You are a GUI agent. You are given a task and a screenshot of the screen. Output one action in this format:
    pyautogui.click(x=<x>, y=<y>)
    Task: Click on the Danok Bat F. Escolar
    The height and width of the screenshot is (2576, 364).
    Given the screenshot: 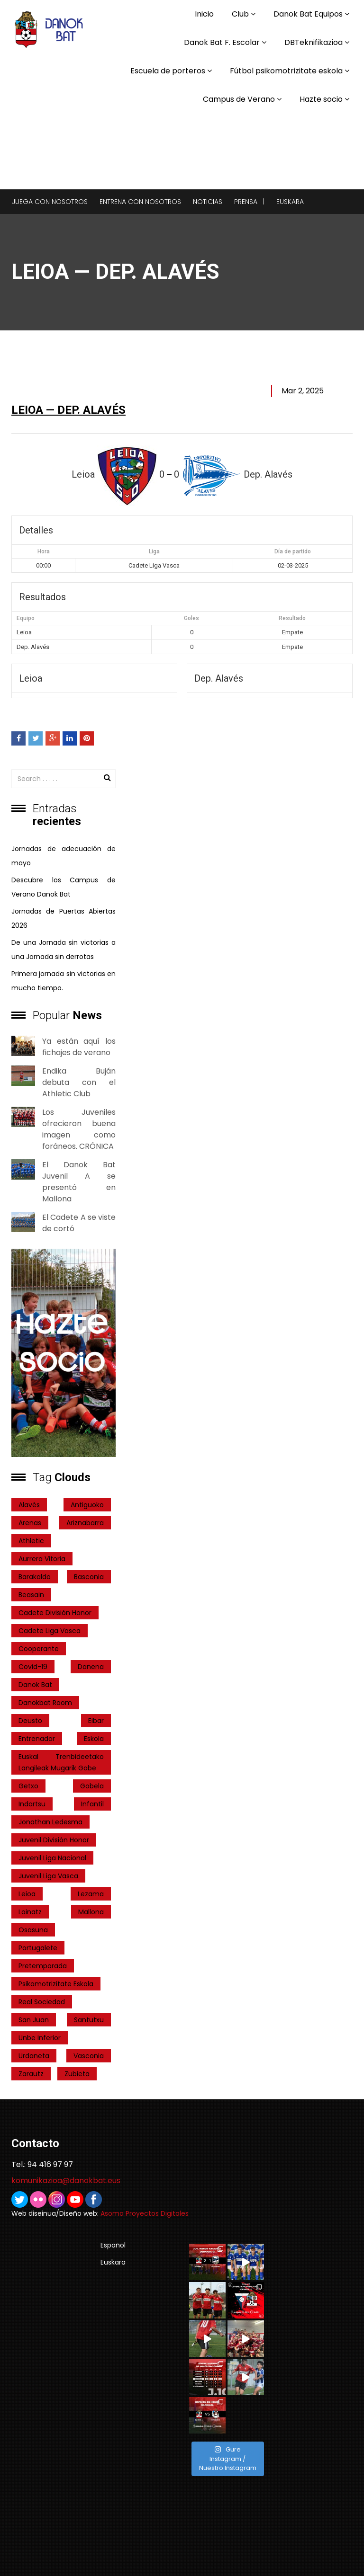 What is the action you would take?
    pyautogui.click(x=222, y=42)
    